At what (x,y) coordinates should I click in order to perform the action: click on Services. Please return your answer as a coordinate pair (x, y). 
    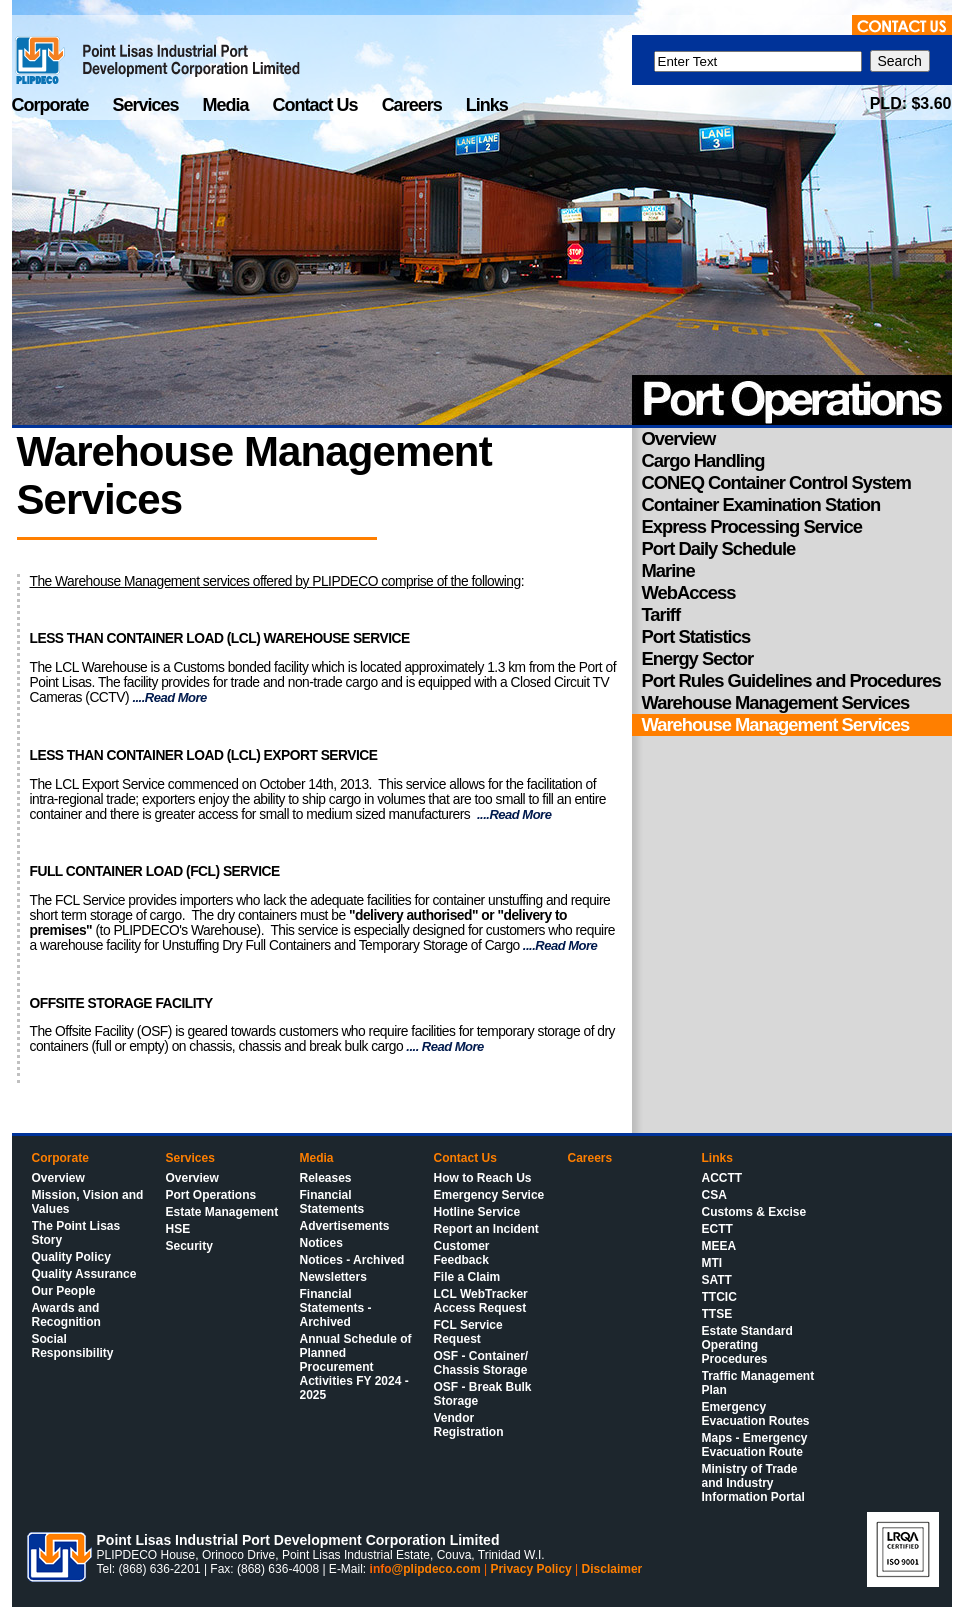
    Looking at the image, I should click on (148, 105).